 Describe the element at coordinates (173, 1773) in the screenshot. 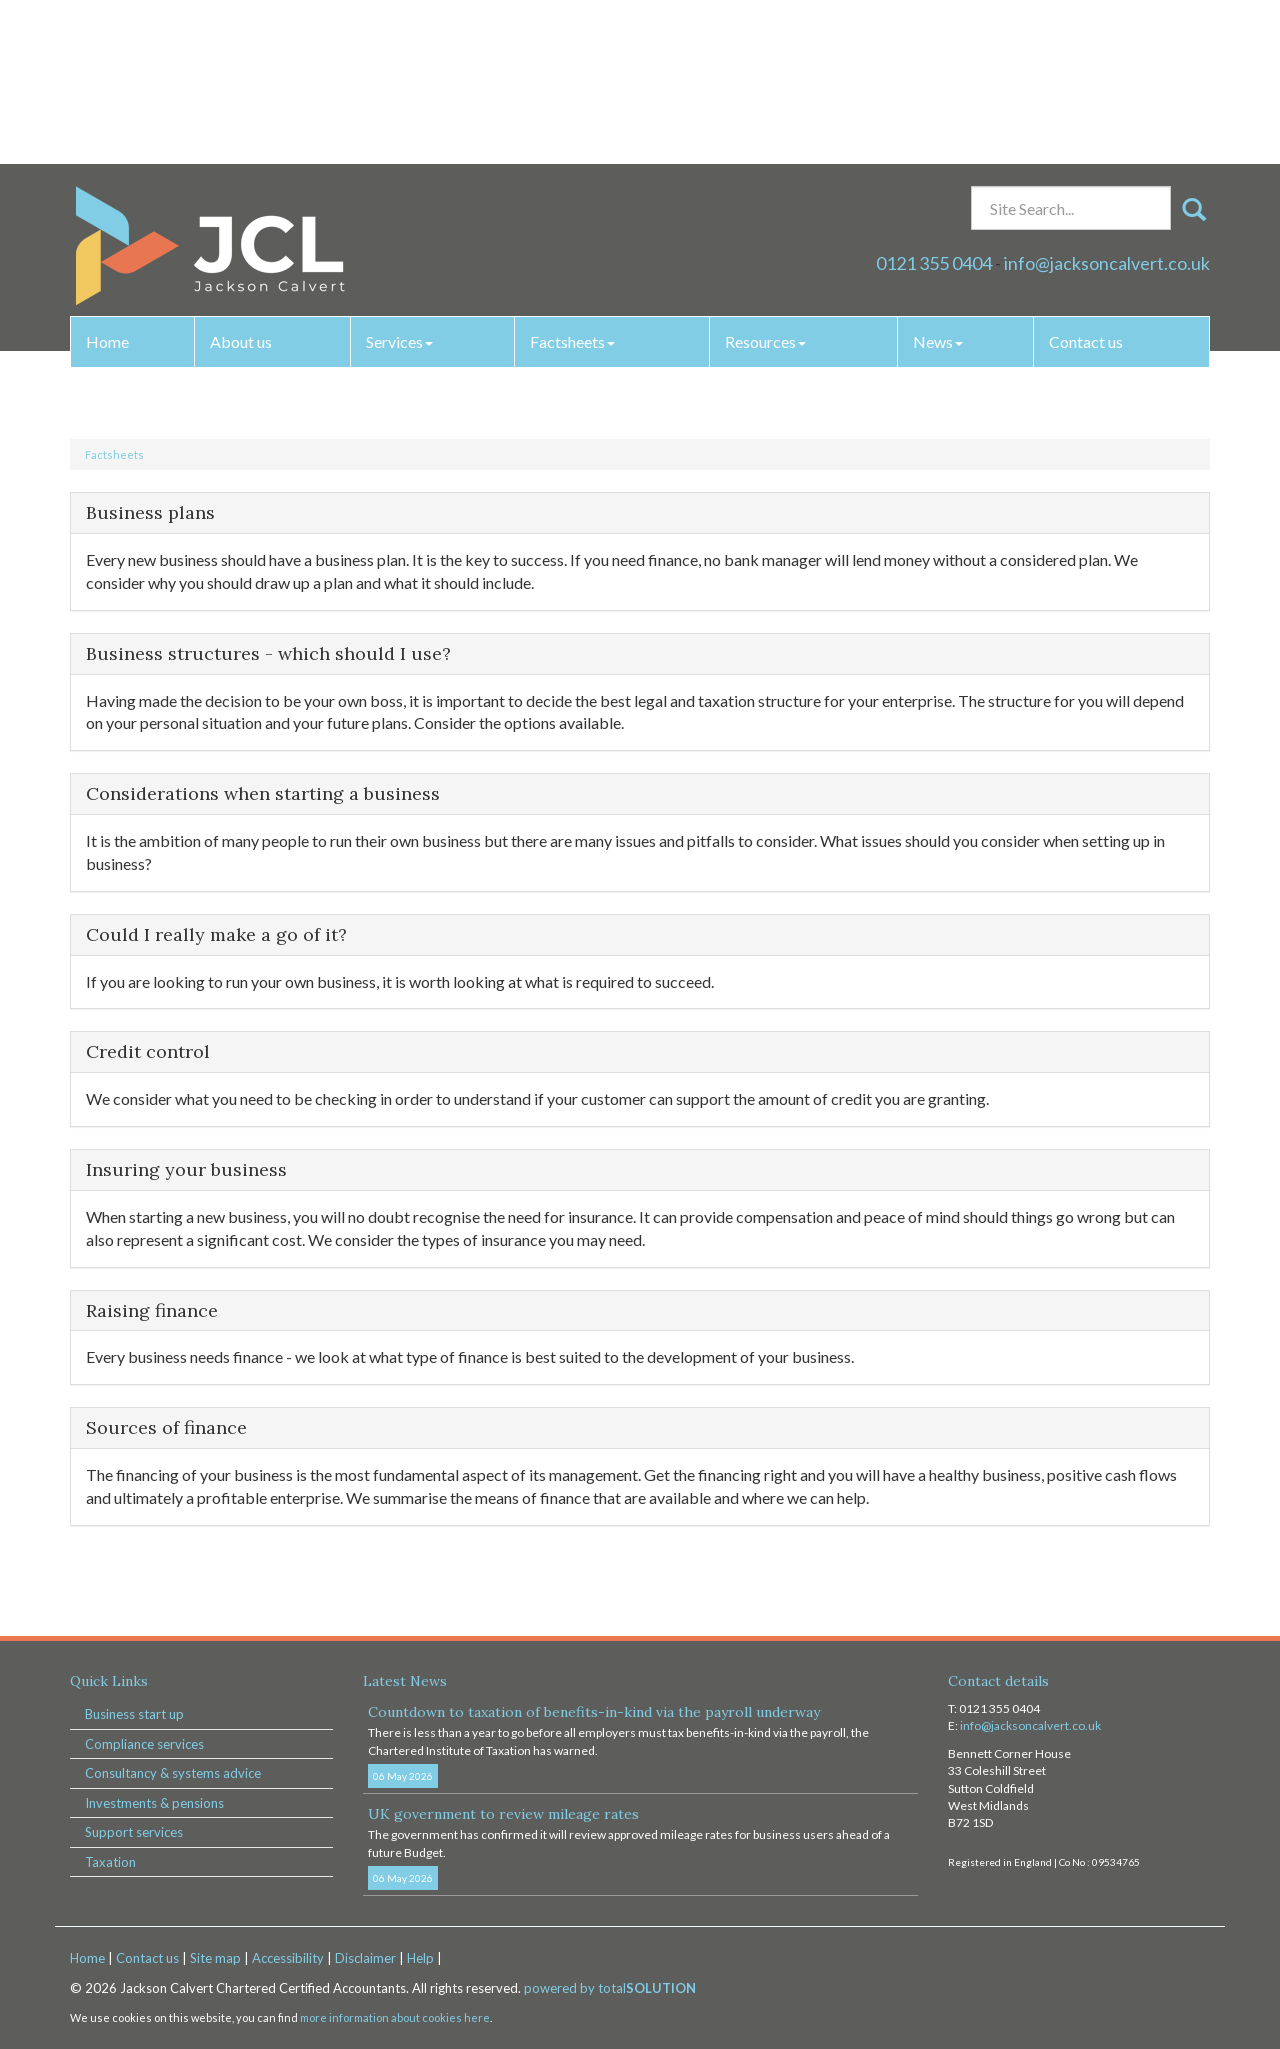

I see `Consultancy & systems advice` at that location.